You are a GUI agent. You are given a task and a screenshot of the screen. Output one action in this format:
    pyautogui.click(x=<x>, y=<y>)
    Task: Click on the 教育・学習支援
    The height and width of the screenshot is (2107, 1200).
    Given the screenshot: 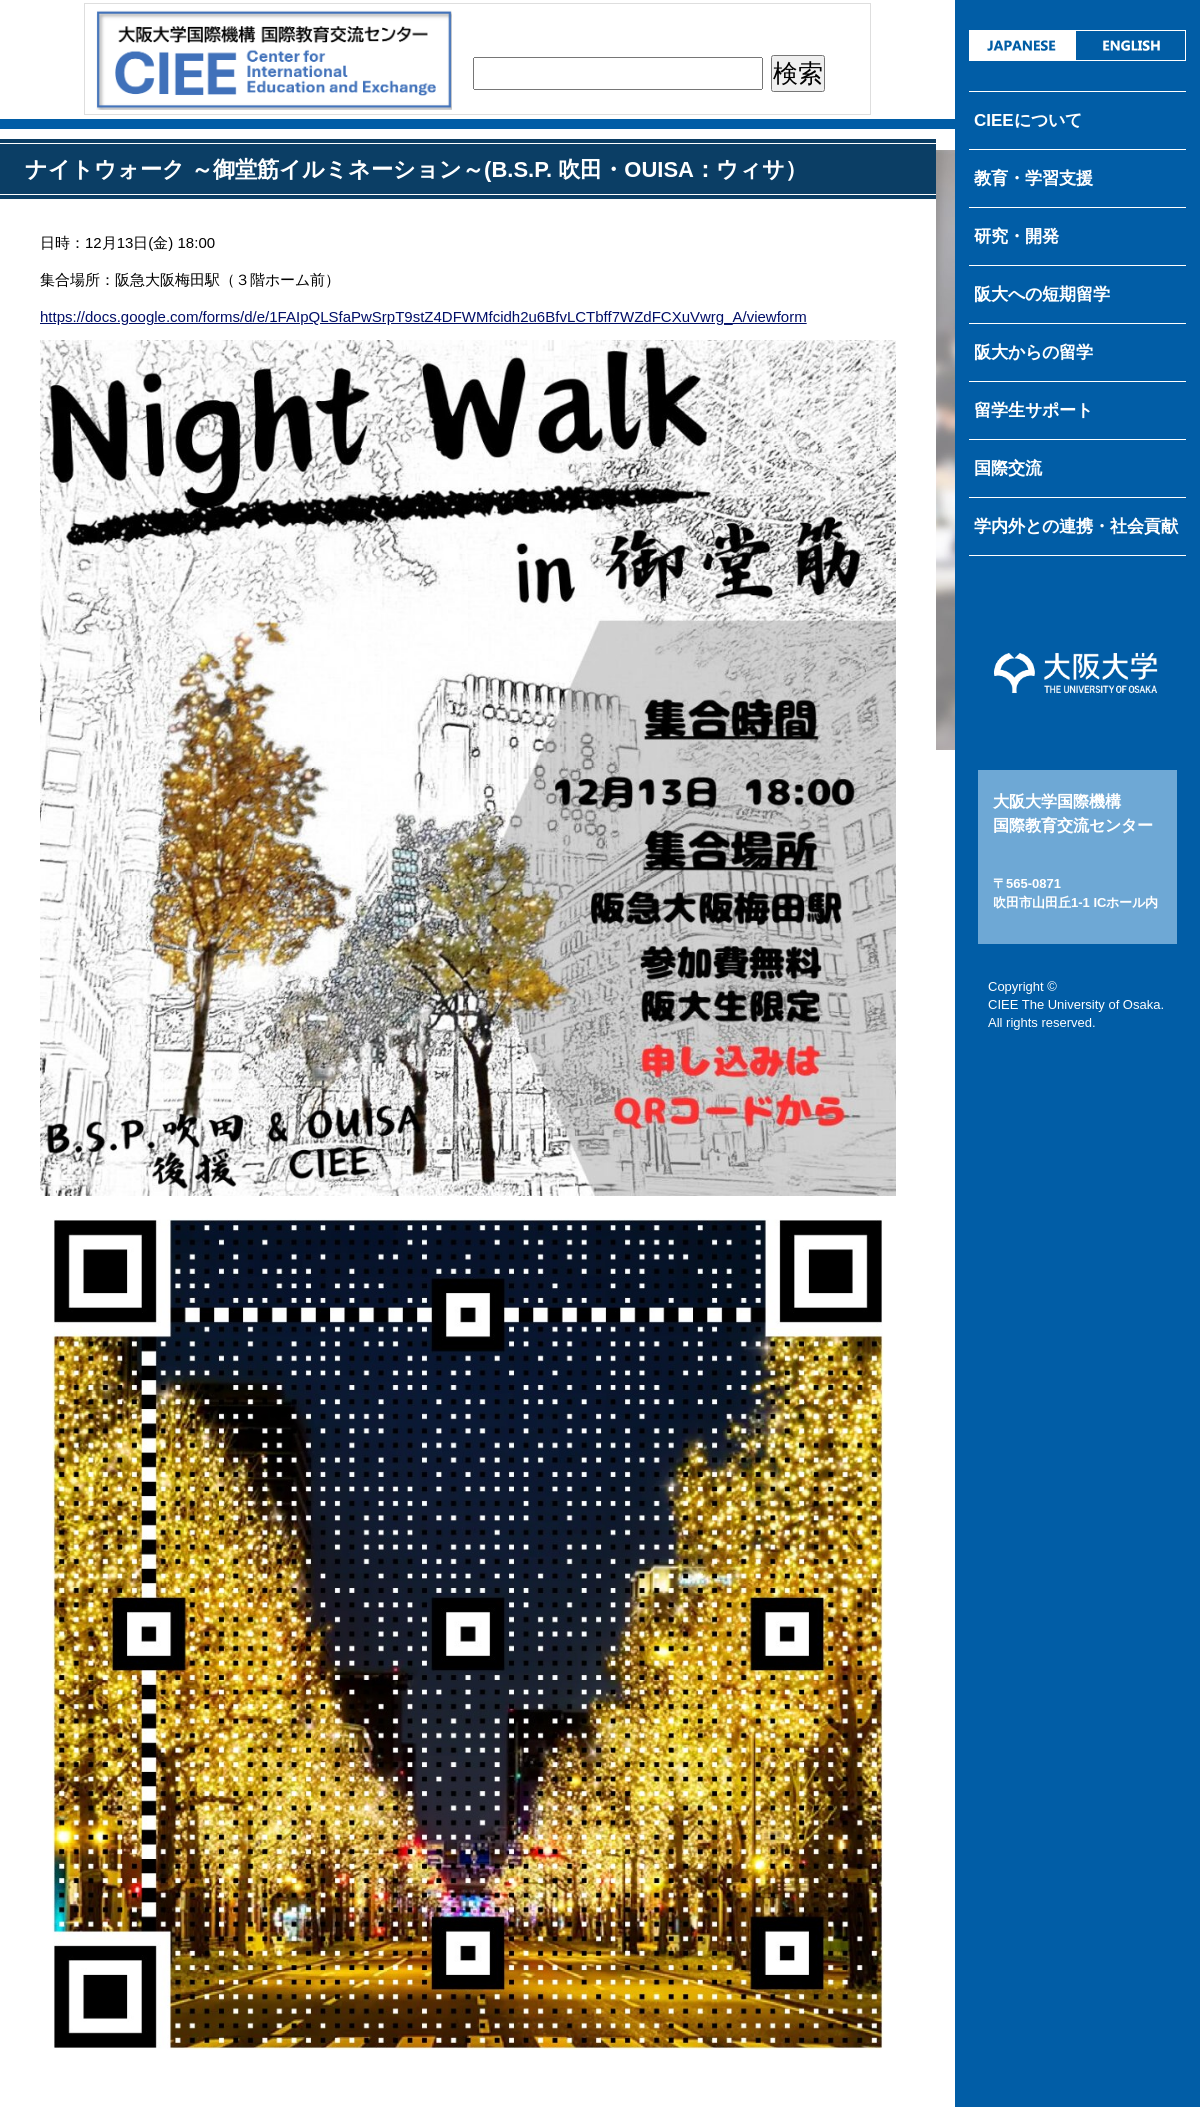 What is the action you would take?
    pyautogui.click(x=1033, y=178)
    